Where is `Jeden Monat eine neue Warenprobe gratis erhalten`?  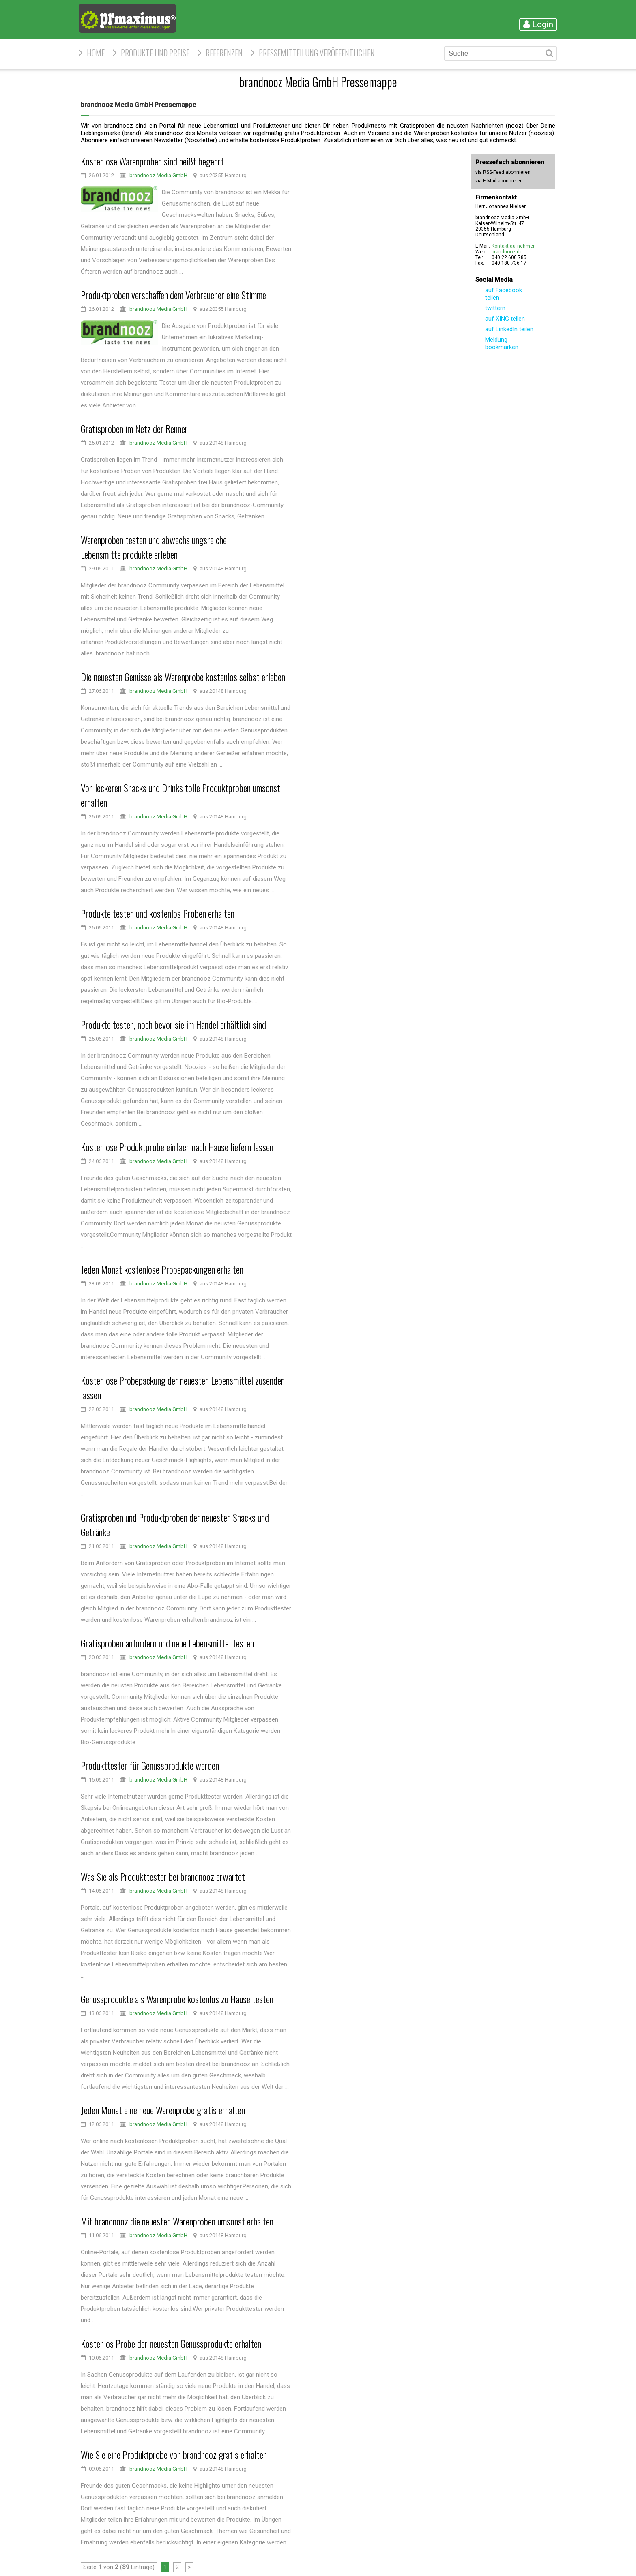
Jeden Monat eine neue Warenprobe gratis erhalten is located at coordinates (163, 2110).